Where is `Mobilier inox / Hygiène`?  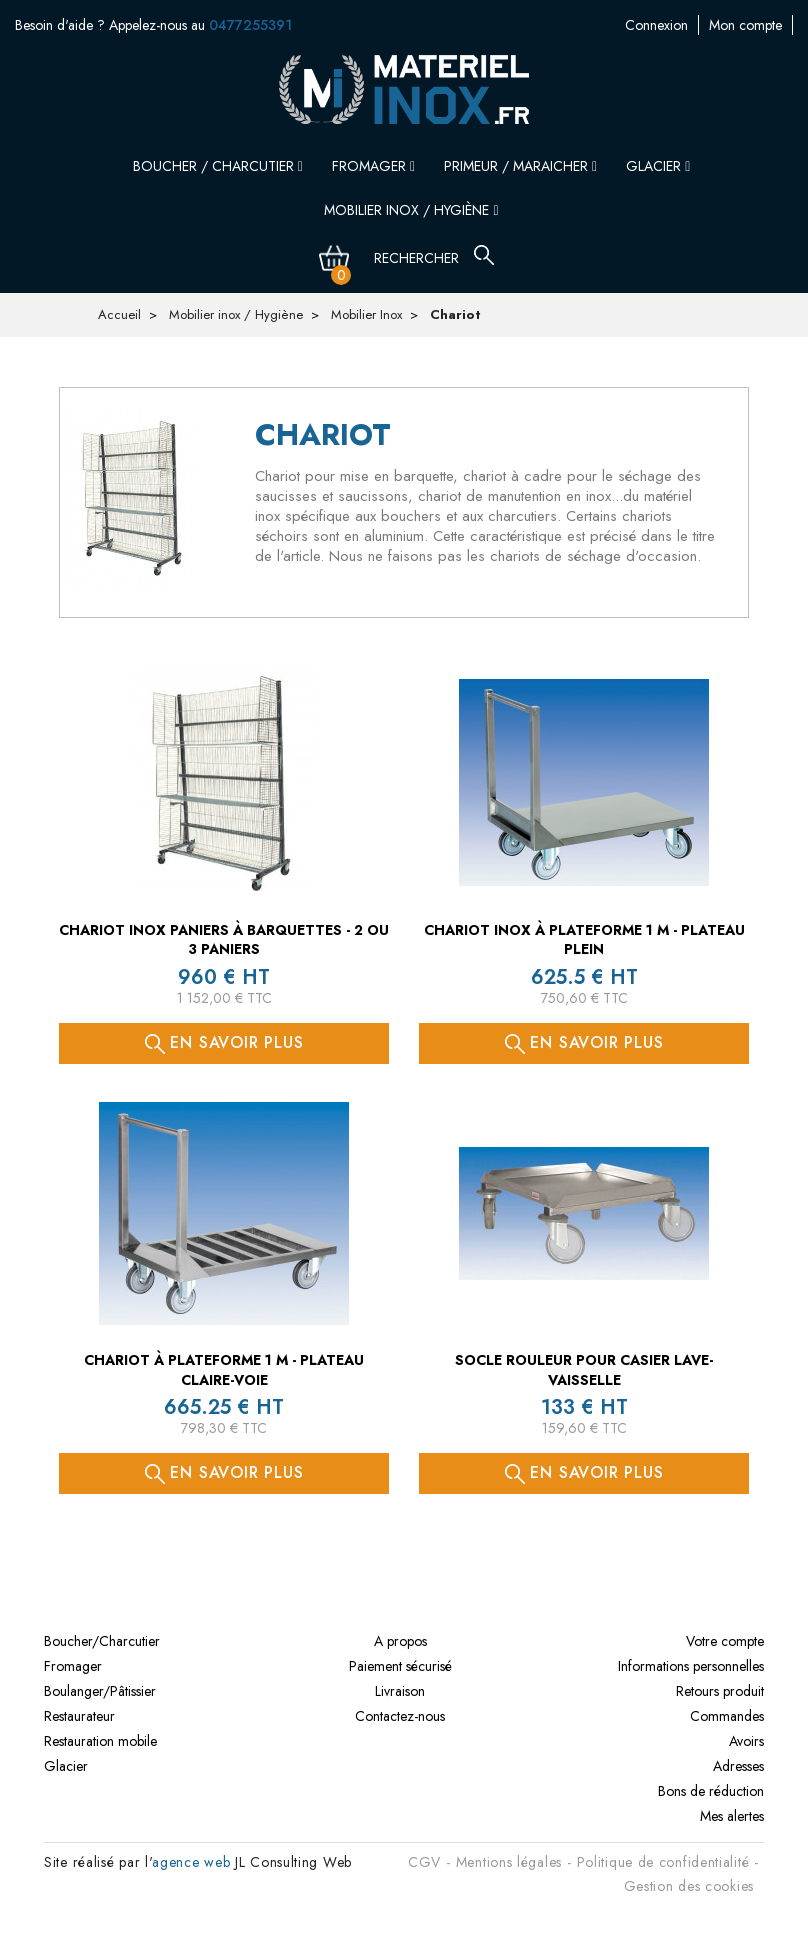
Mobilier inox / Hygiène is located at coordinates (411, 210).